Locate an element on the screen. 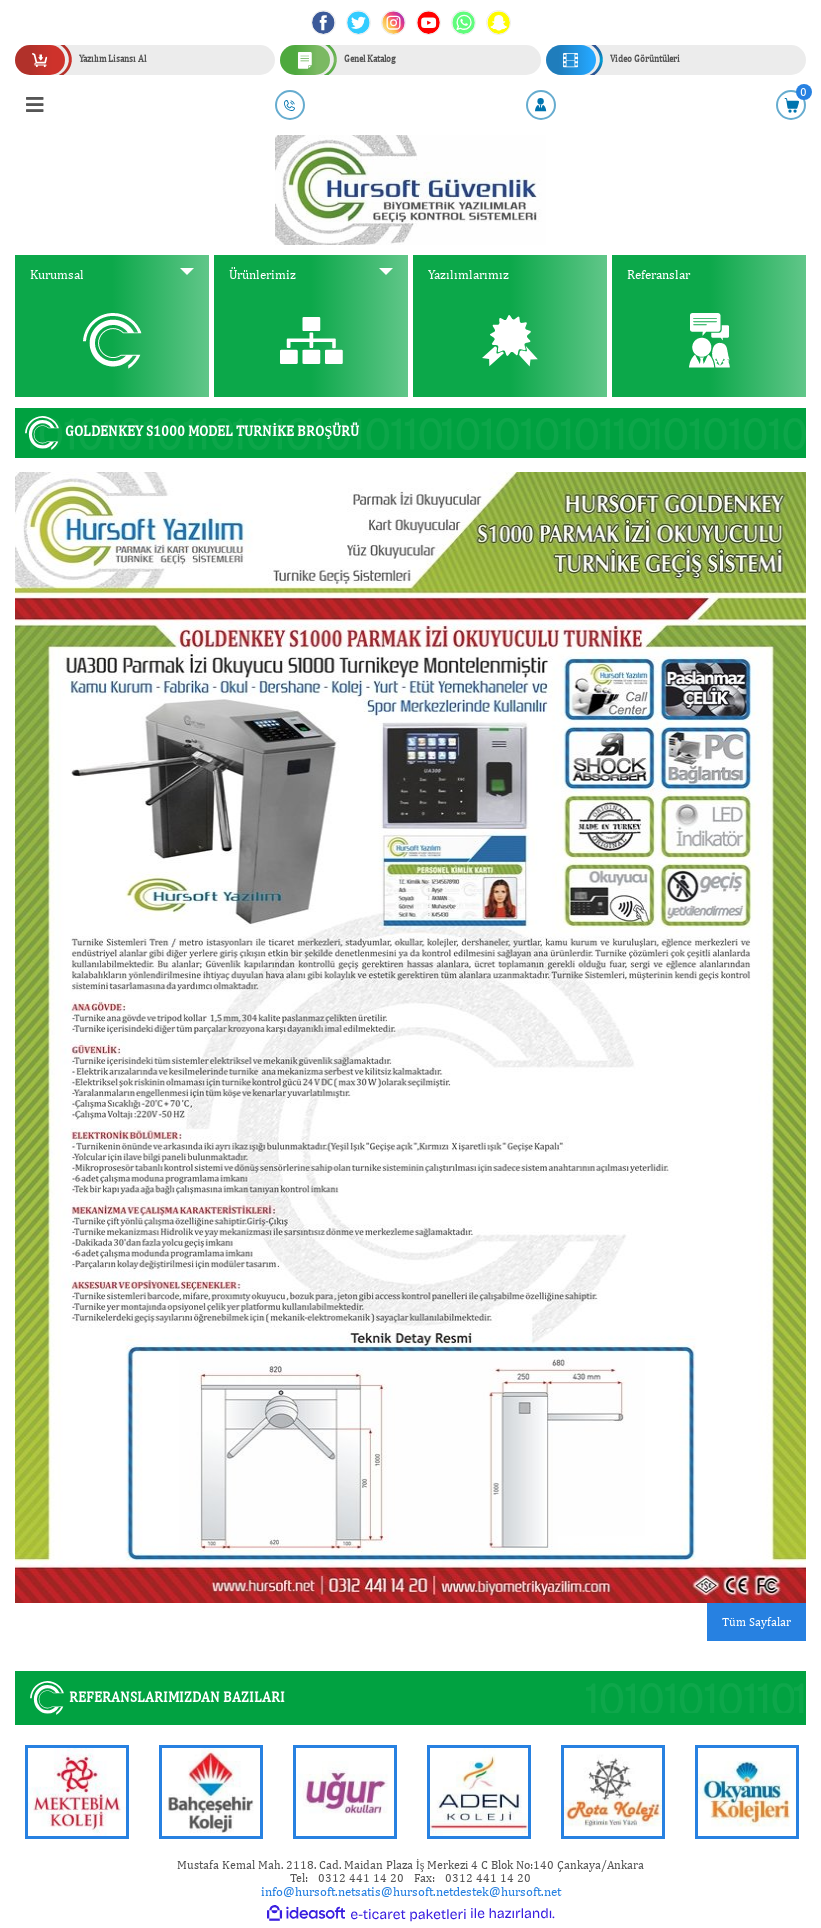 Image resolution: width=821 pixels, height=1928 pixels. satis@hursoft.net is located at coordinates (404, 1891).